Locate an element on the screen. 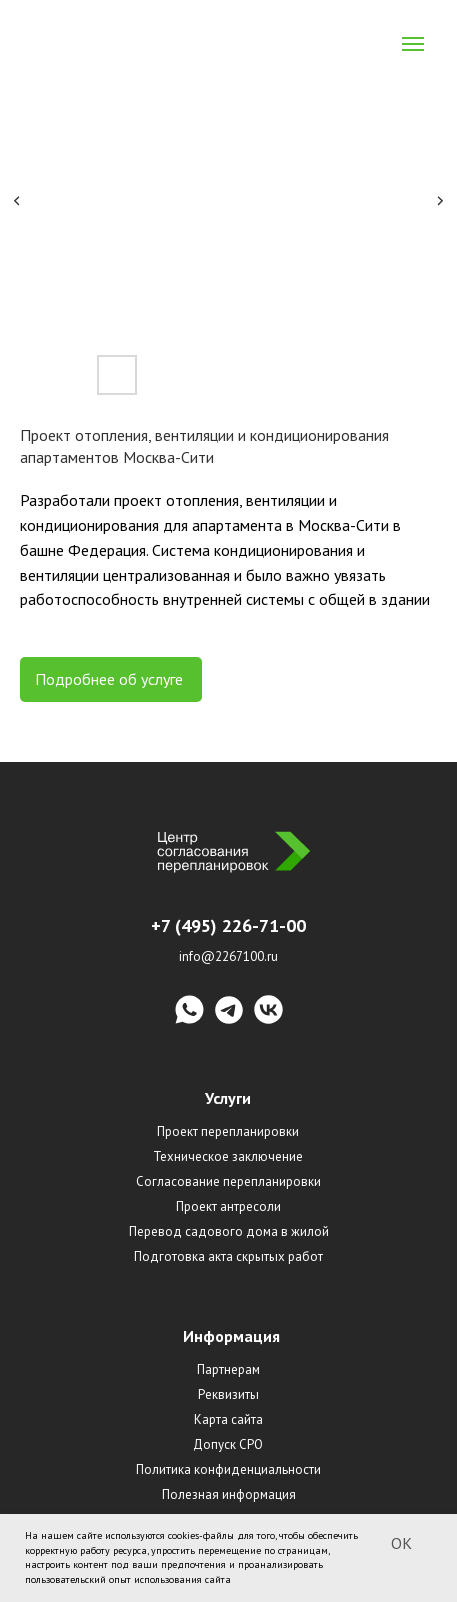 This screenshot has width=457, height=1602. Политика конфиденциальности is located at coordinates (228, 1469).